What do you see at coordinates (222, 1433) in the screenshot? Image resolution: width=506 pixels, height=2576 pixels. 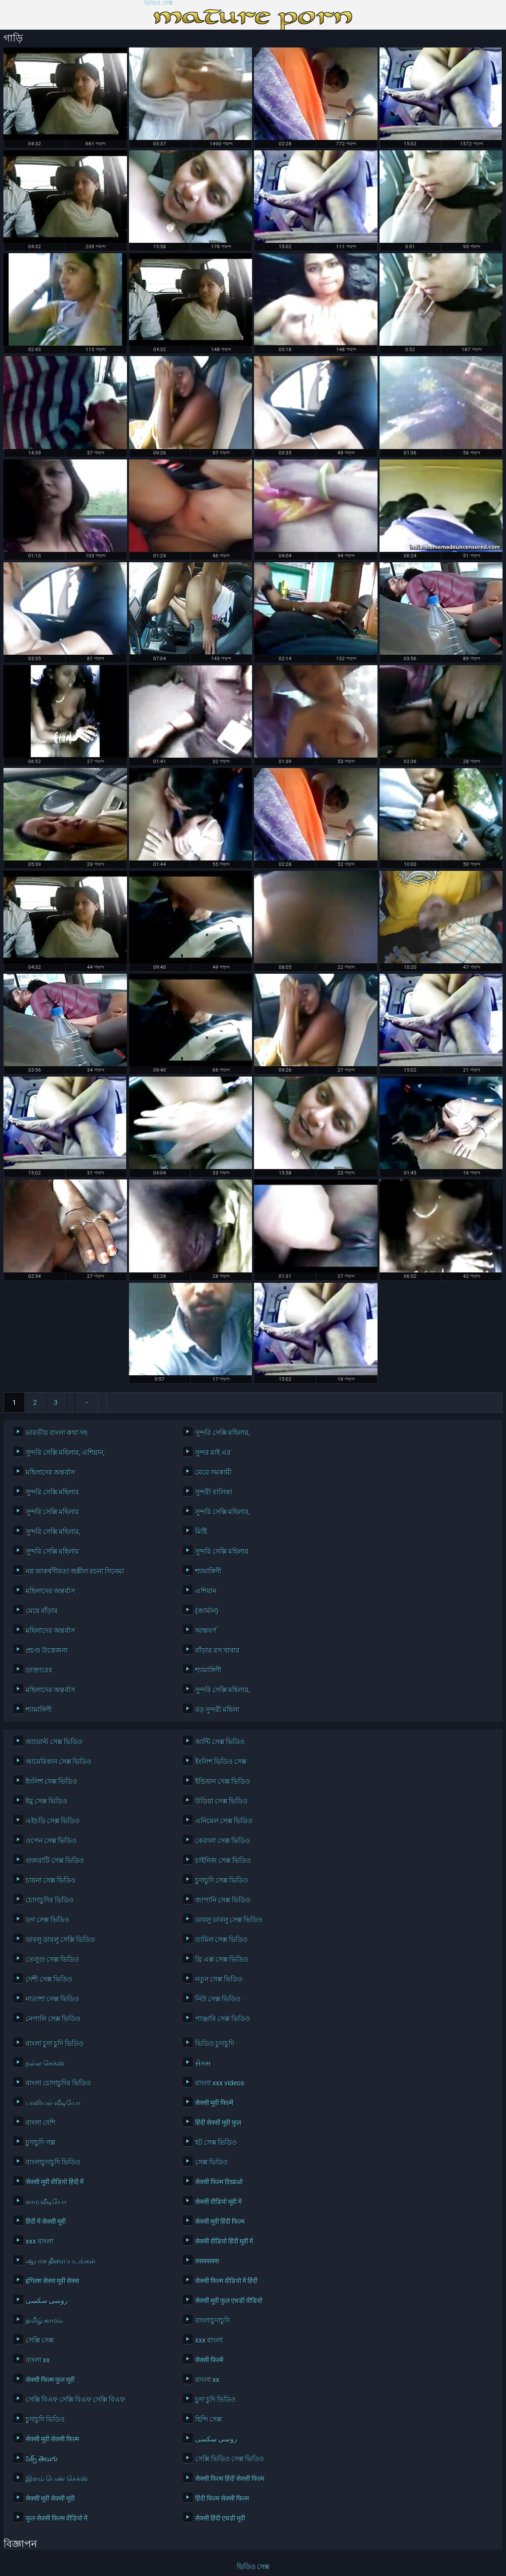 I see `সুন্দরি সেক্সি মহিলার,` at bounding box center [222, 1433].